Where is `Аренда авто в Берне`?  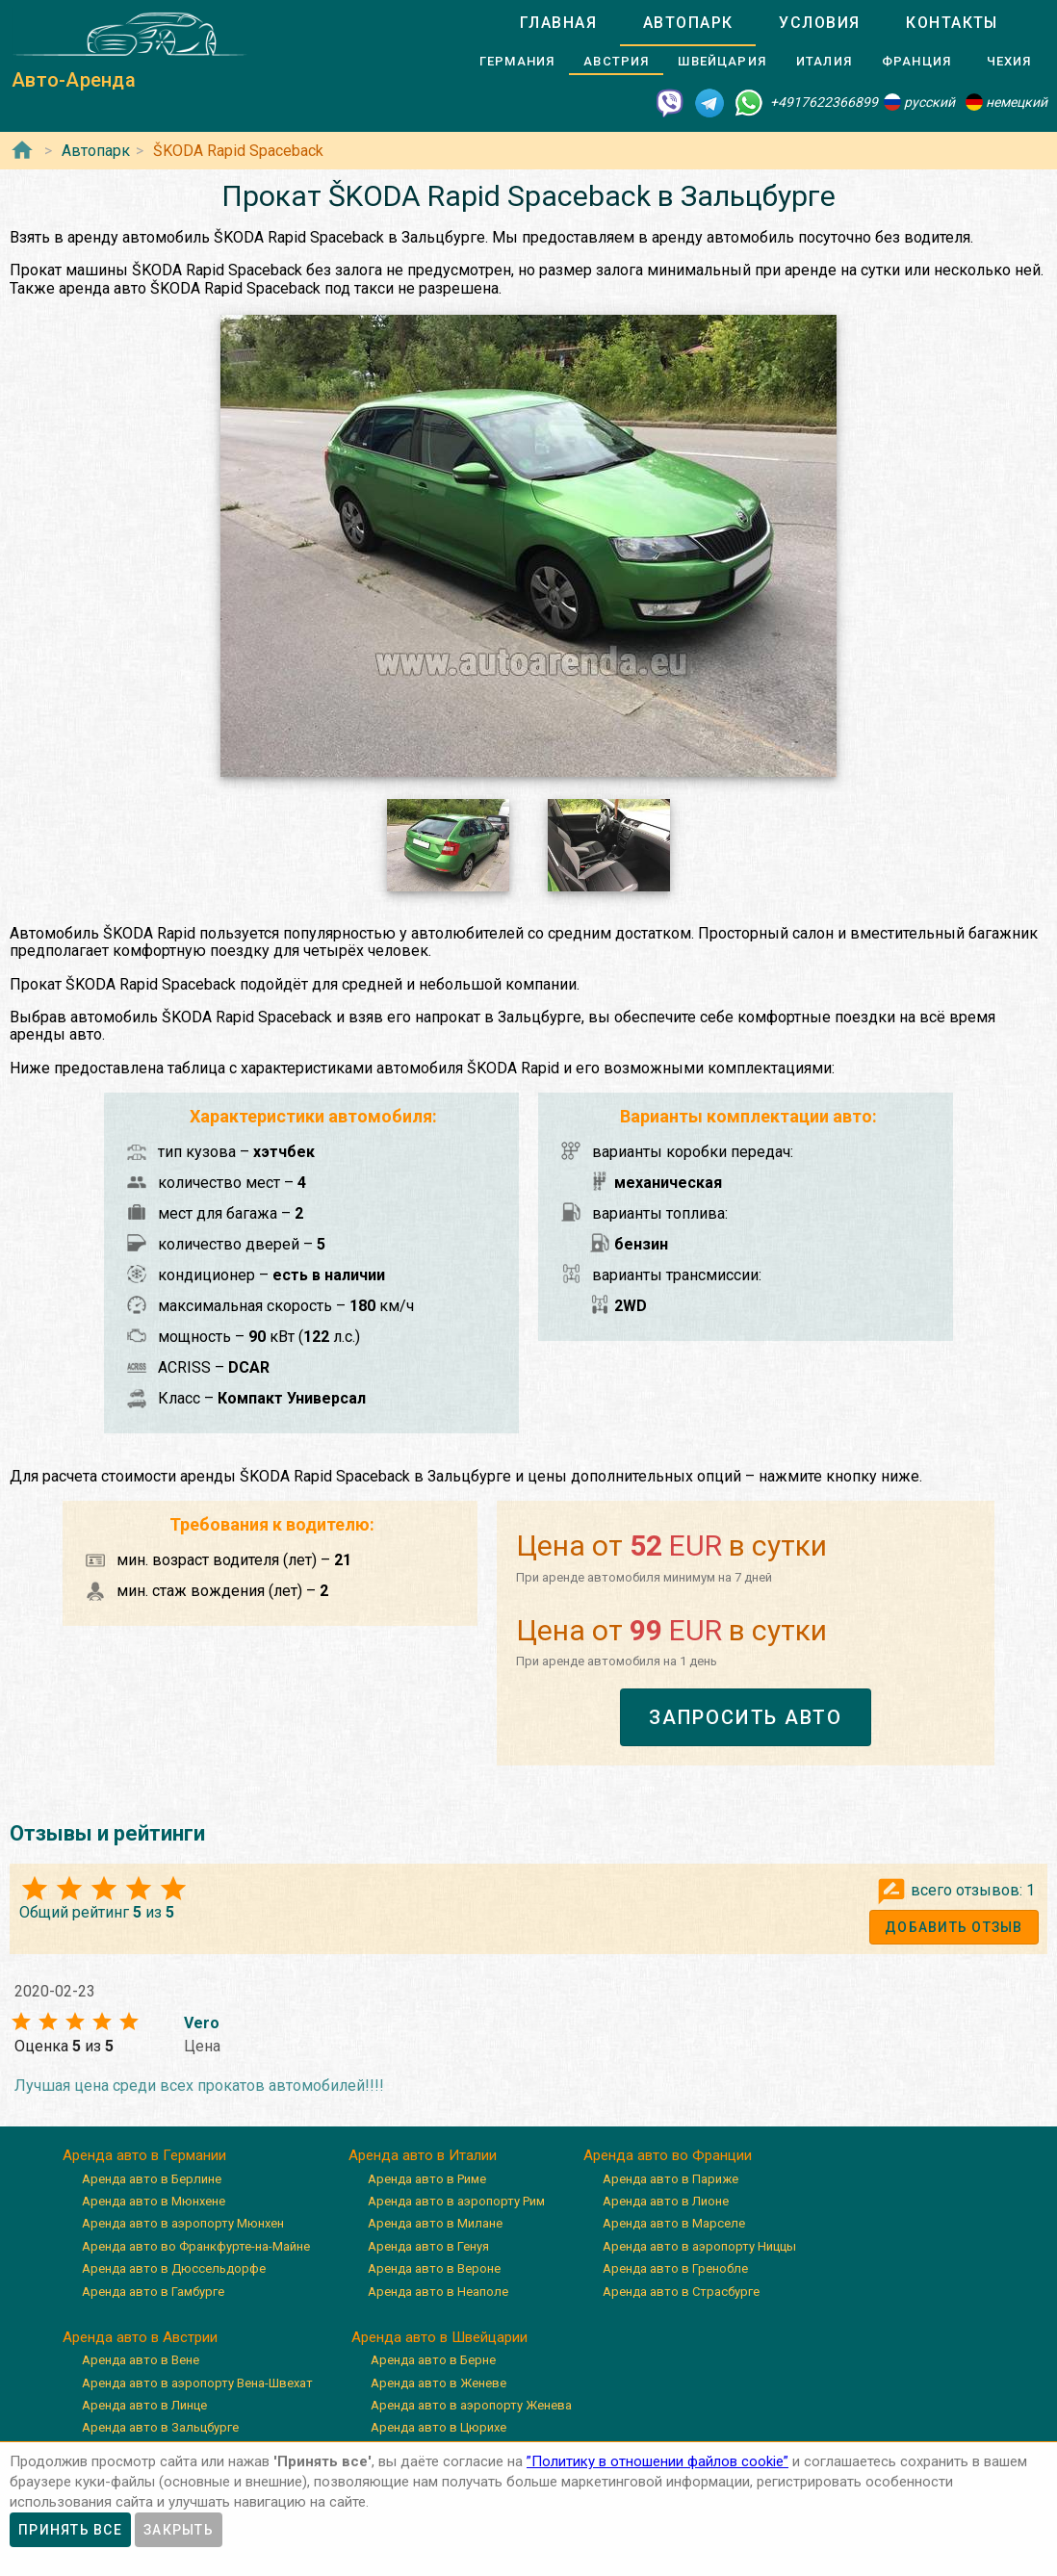 Аренда авто в Берне is located at coordinates (433, 2360).